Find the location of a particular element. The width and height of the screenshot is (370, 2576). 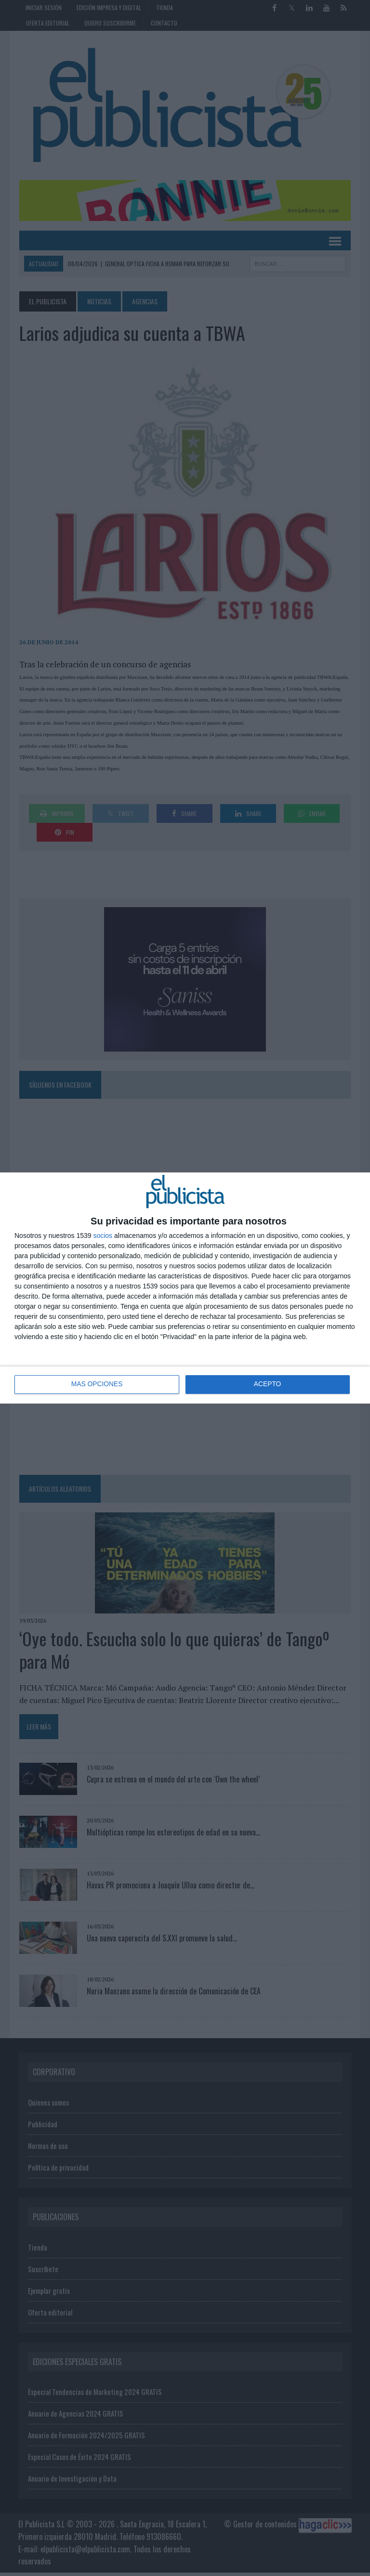

[dialog] is located at coordinates (185, 1288).